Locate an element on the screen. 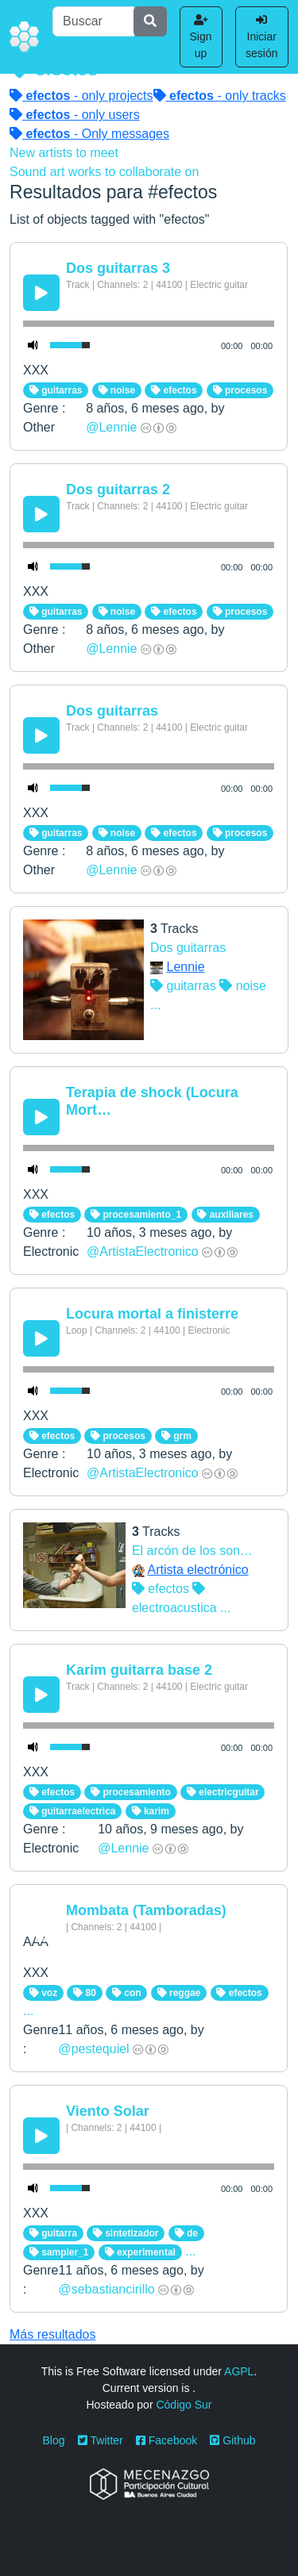  noise is located at coordinates (117, 390).